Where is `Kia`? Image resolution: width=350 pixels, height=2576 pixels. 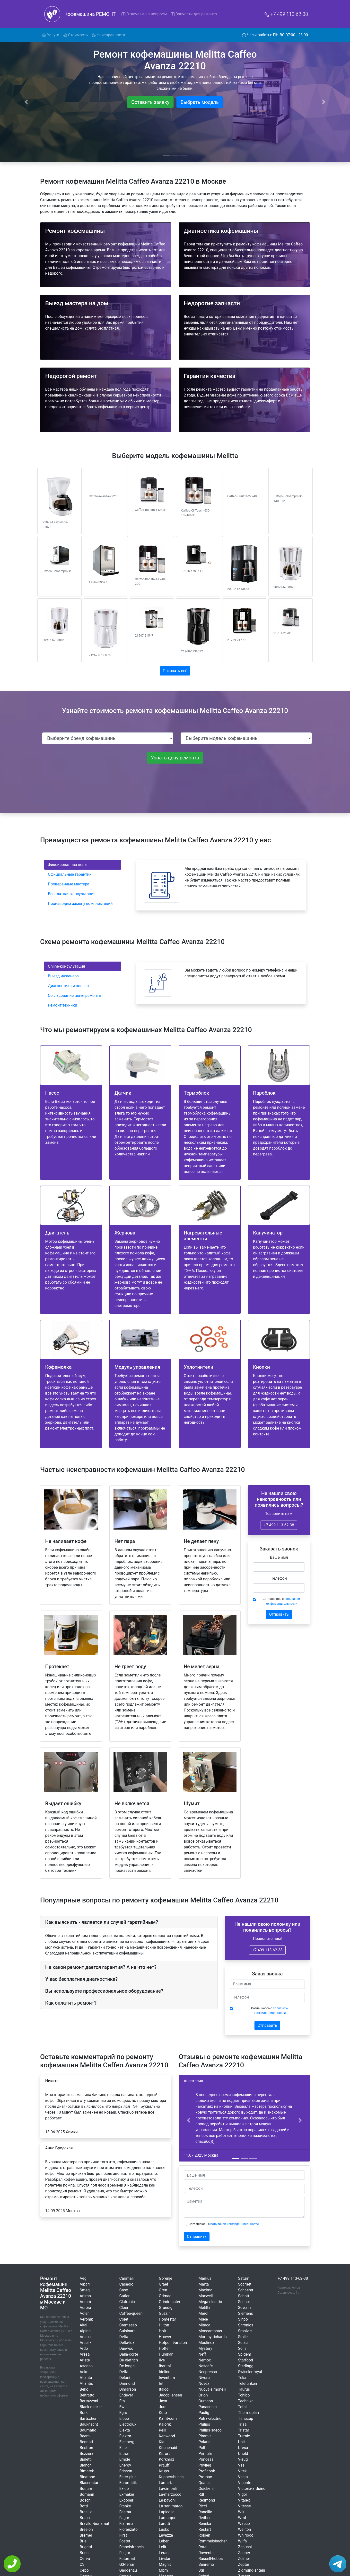 Kia is located at coordinates (162, 2442).